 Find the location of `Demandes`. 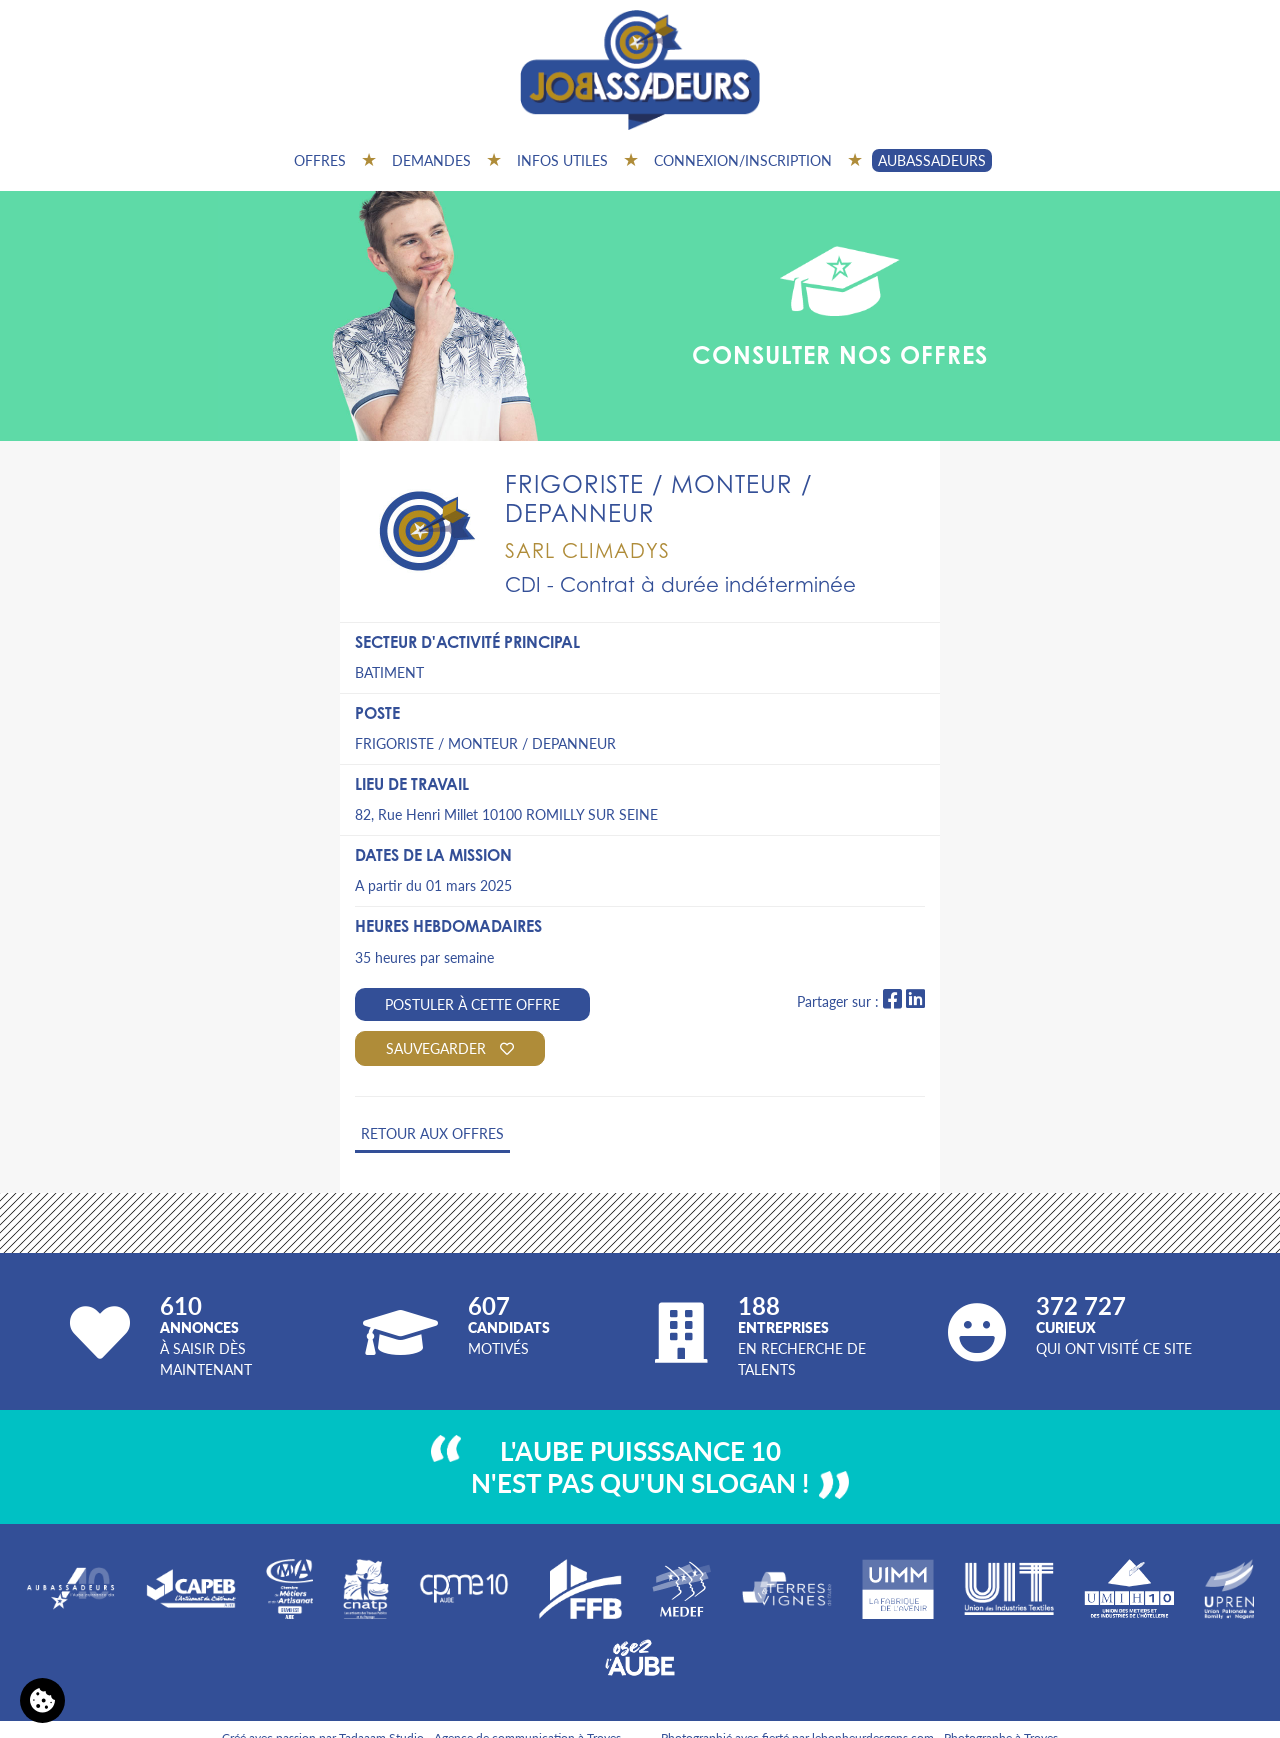

Demandes is located at coordinates (431, 160).